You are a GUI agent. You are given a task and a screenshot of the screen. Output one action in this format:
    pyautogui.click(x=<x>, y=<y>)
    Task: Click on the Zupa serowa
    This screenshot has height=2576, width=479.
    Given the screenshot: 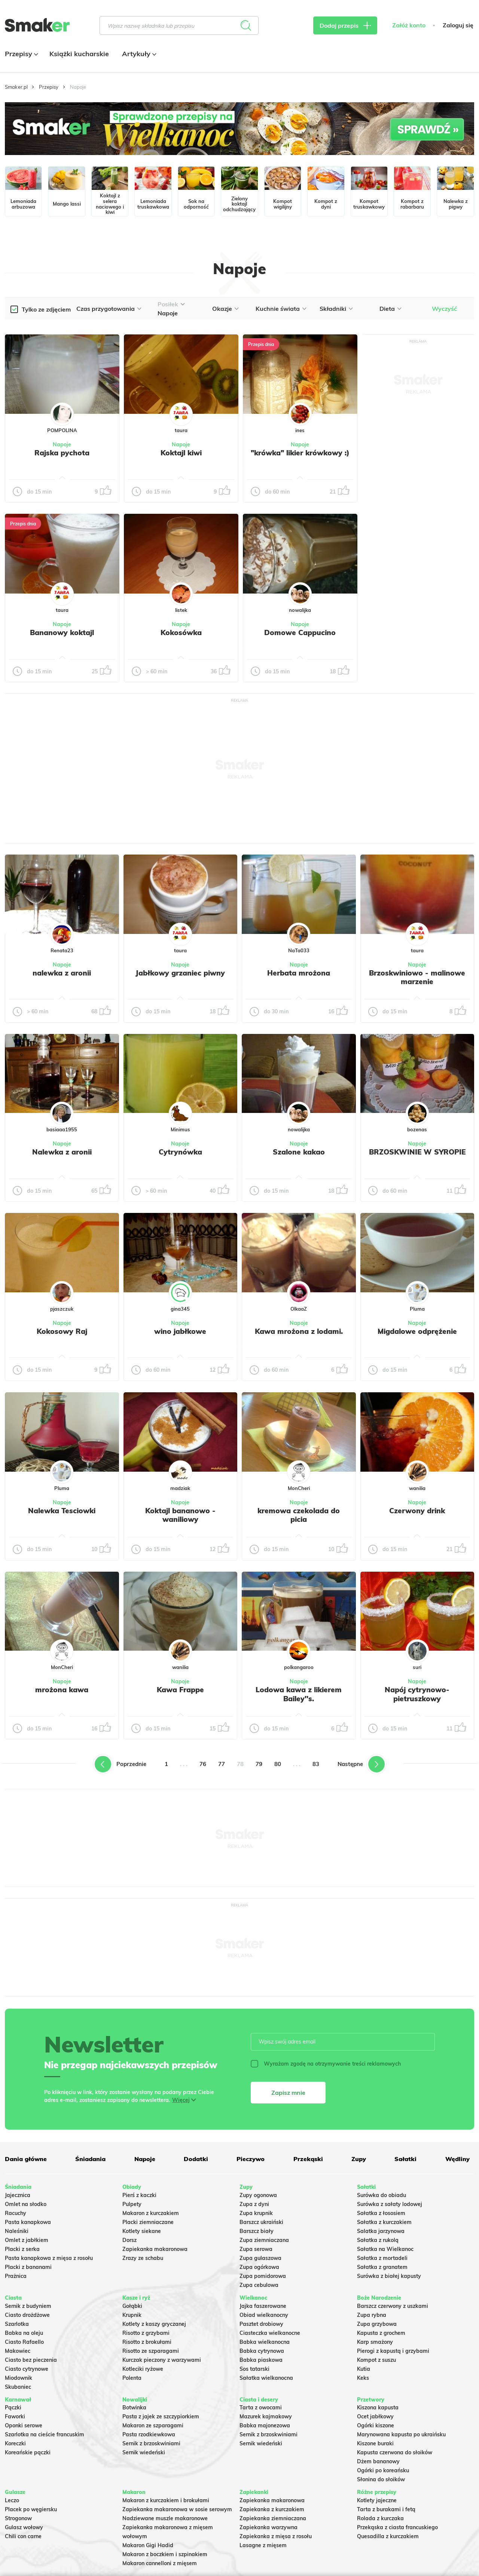 What is the action you would take?
    pyautogui.click(x=256, y=2249)
    